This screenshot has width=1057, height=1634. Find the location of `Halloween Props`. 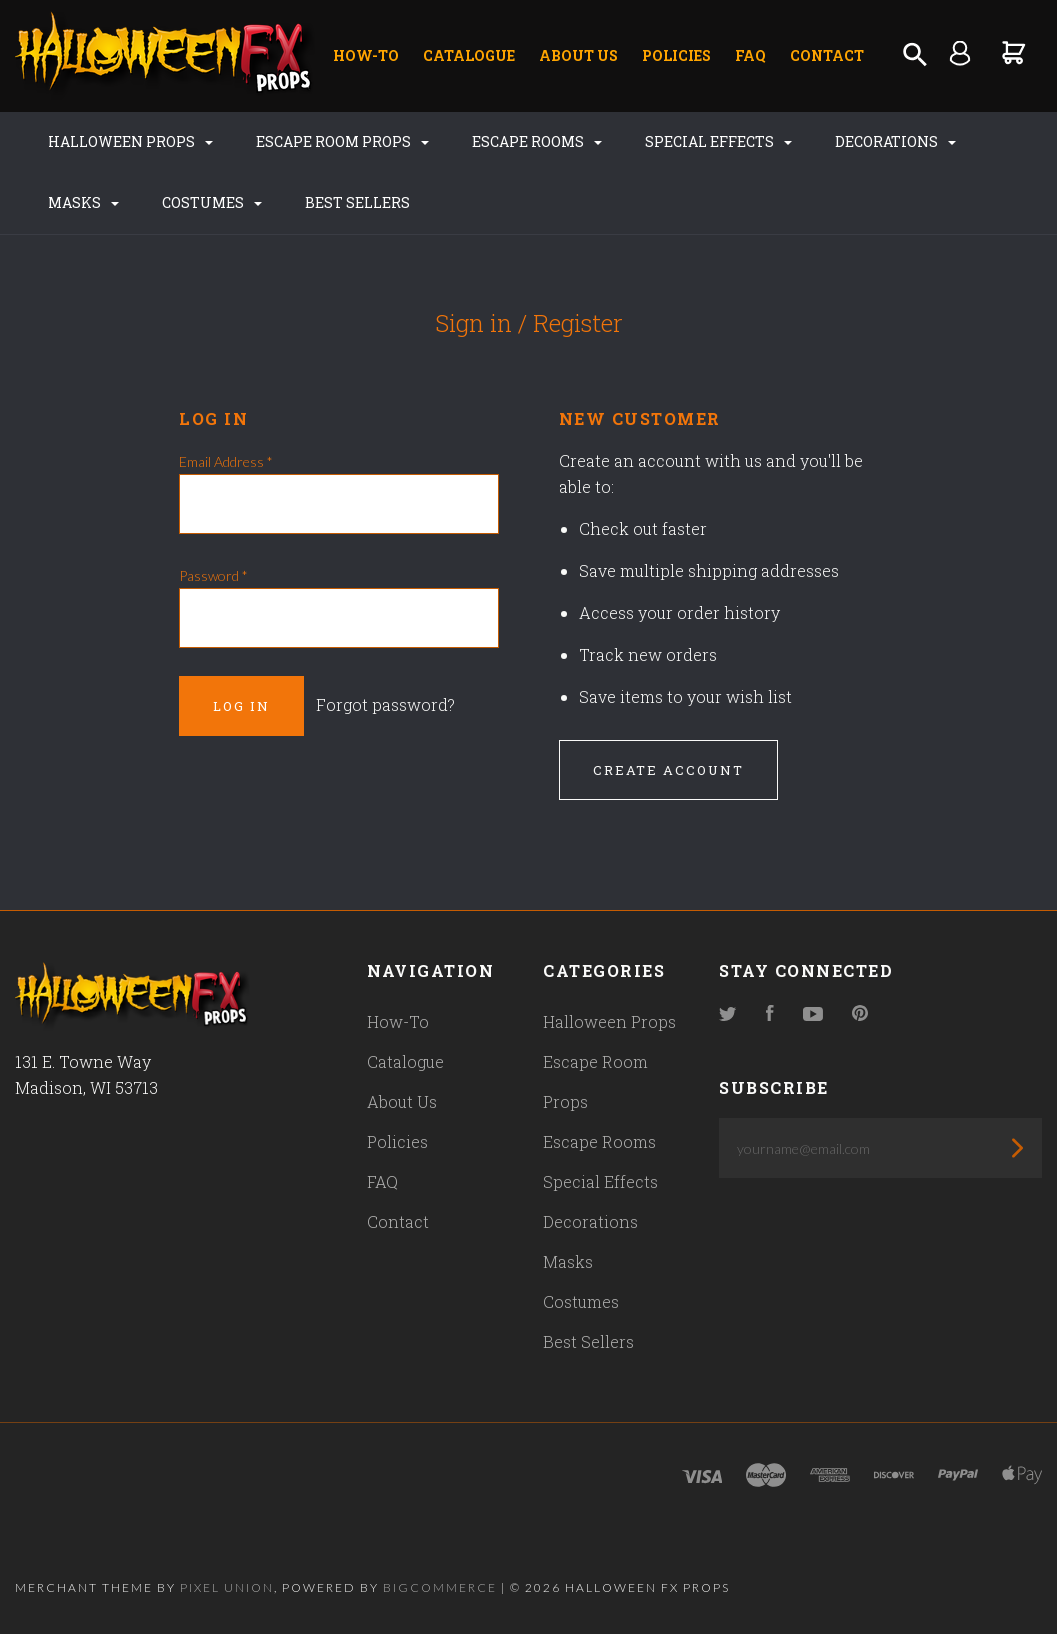

Halloween Props is located at coordinates (130, 141).